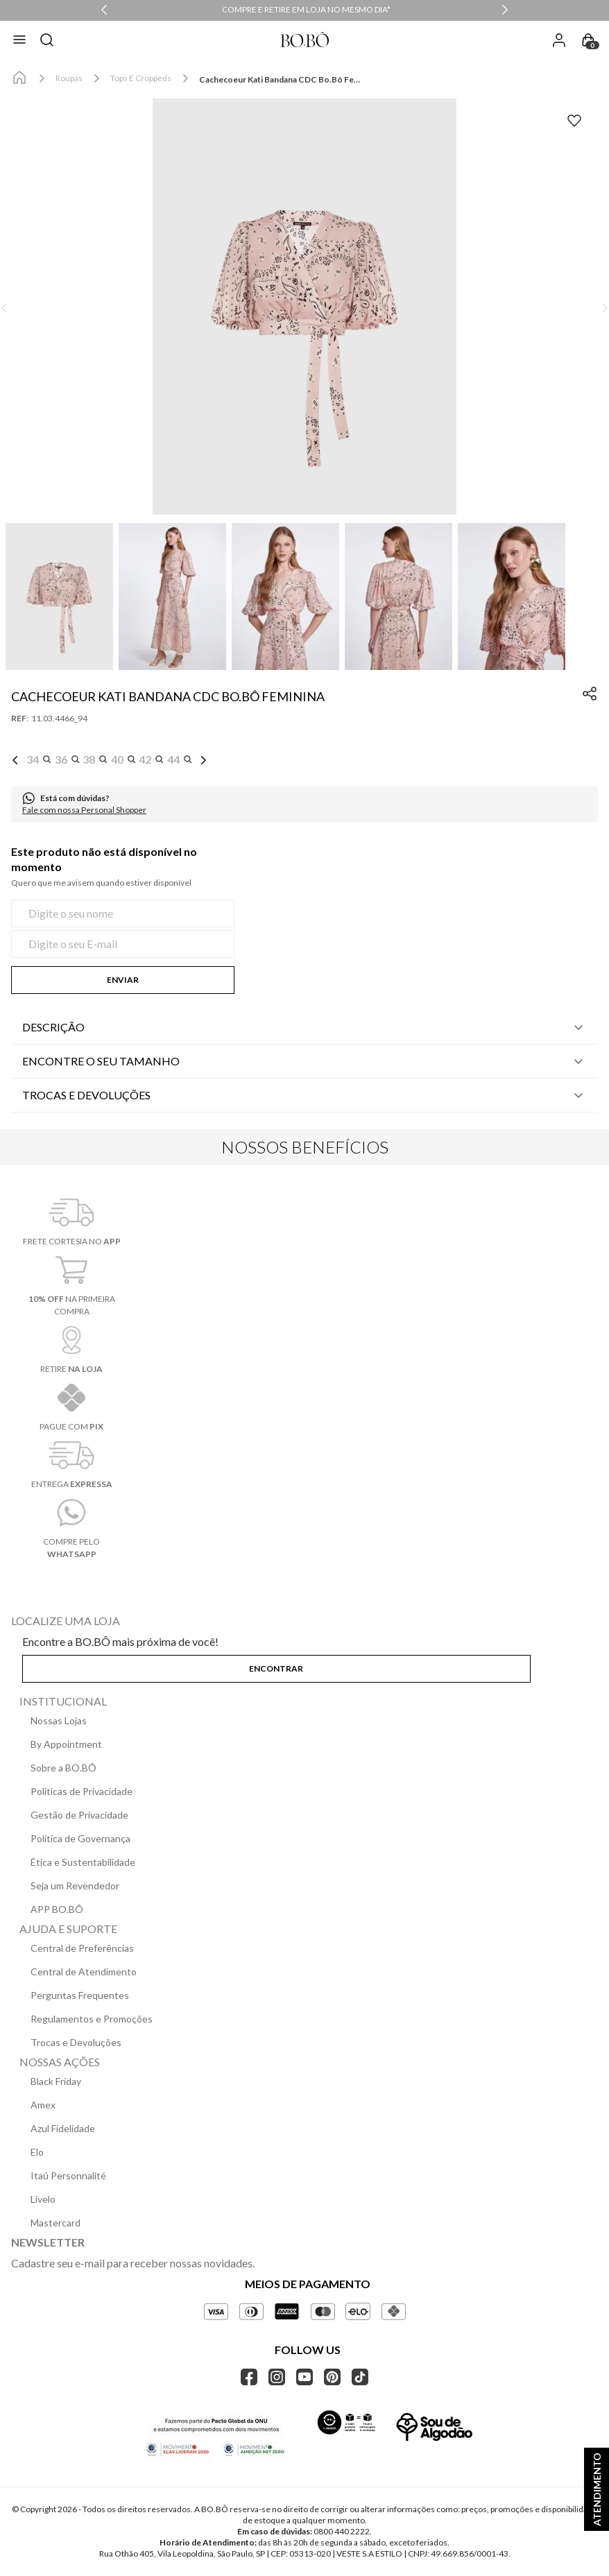 The width and height of the screenshot is (609, 2576). What do you see at coordinates (104, 10) in the screenshot?
I see `[Previous Slide]` at bounding box center [104, 10].